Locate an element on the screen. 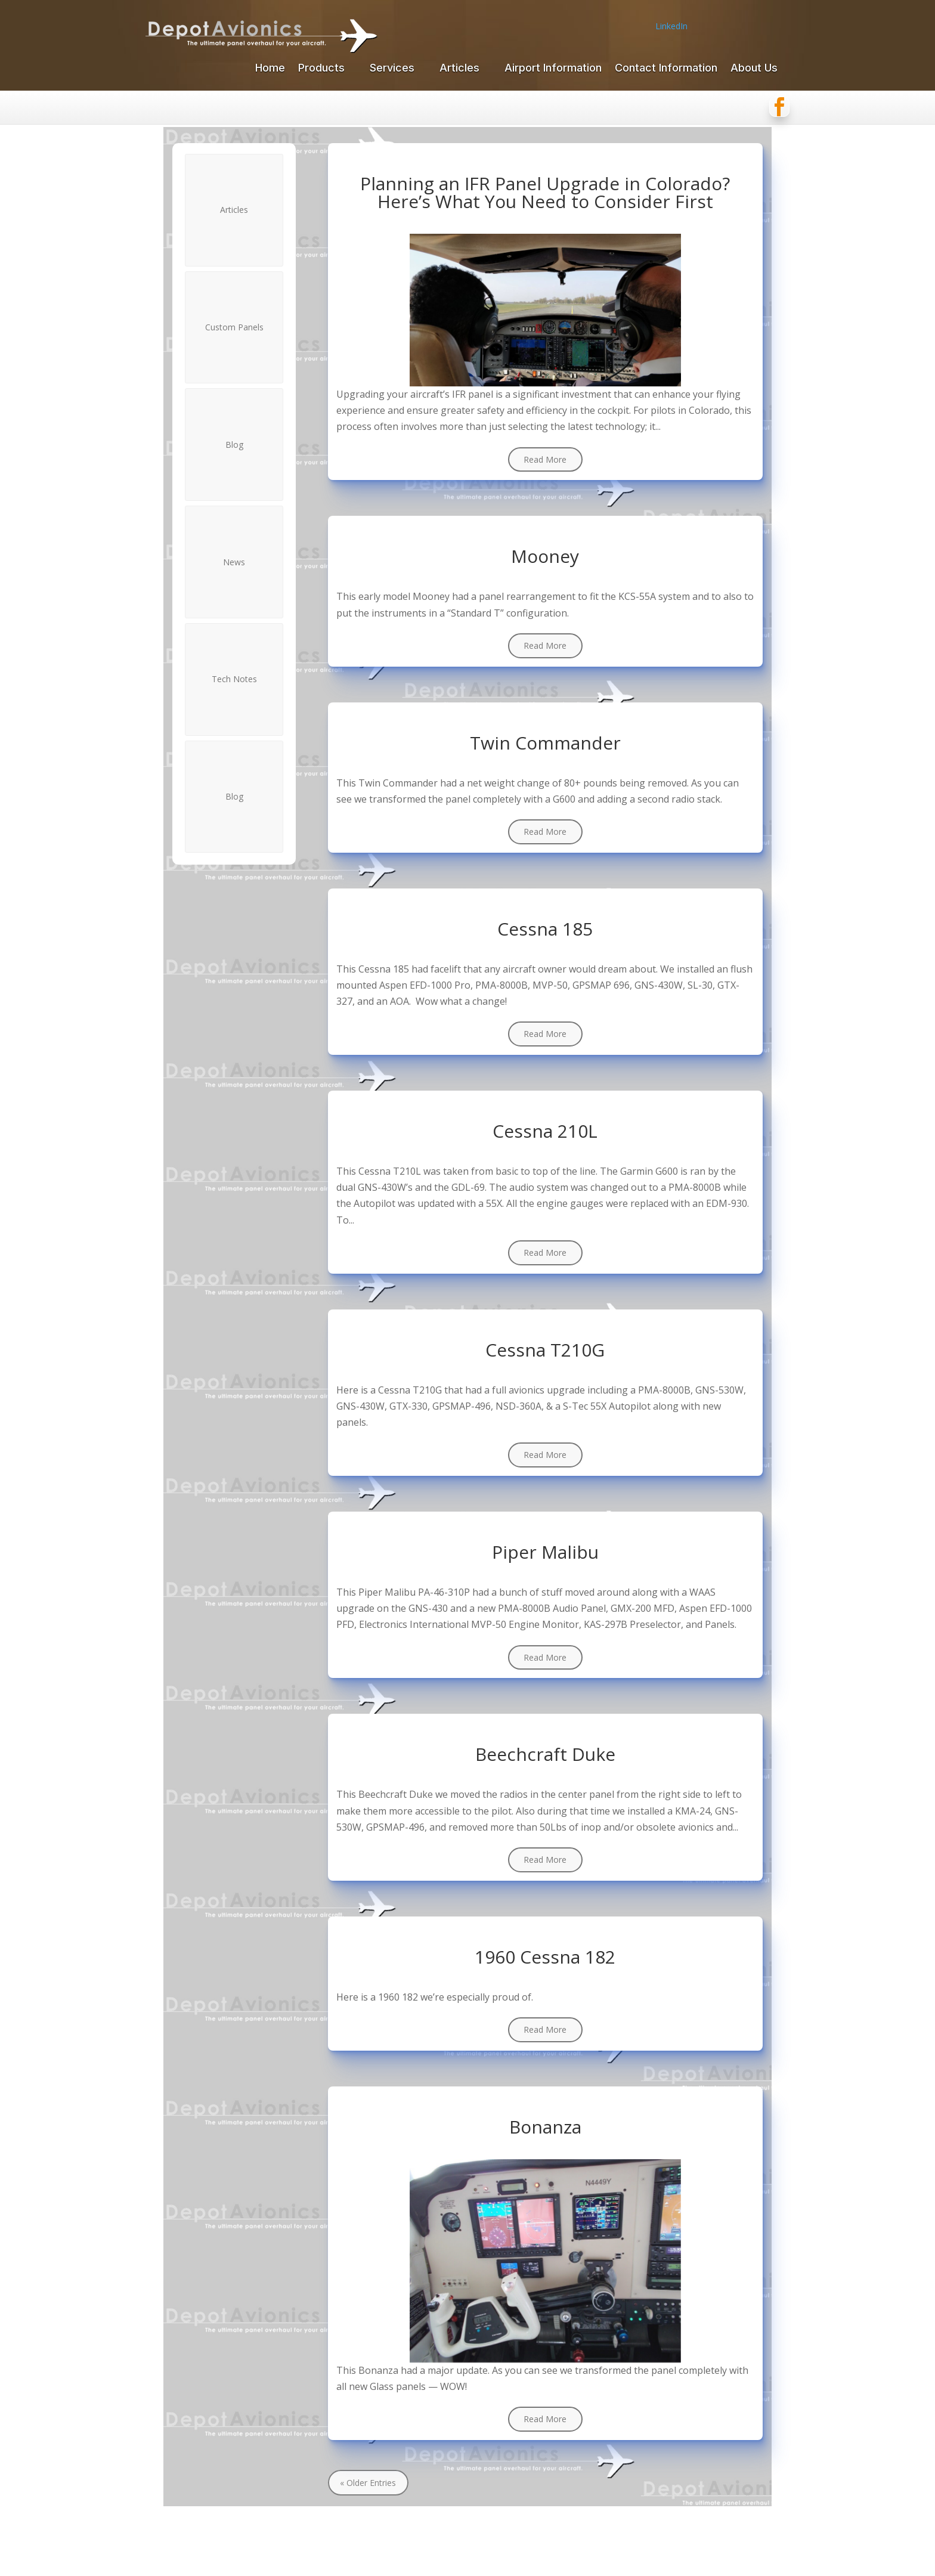  Articles is located at coordinates (459, 69).